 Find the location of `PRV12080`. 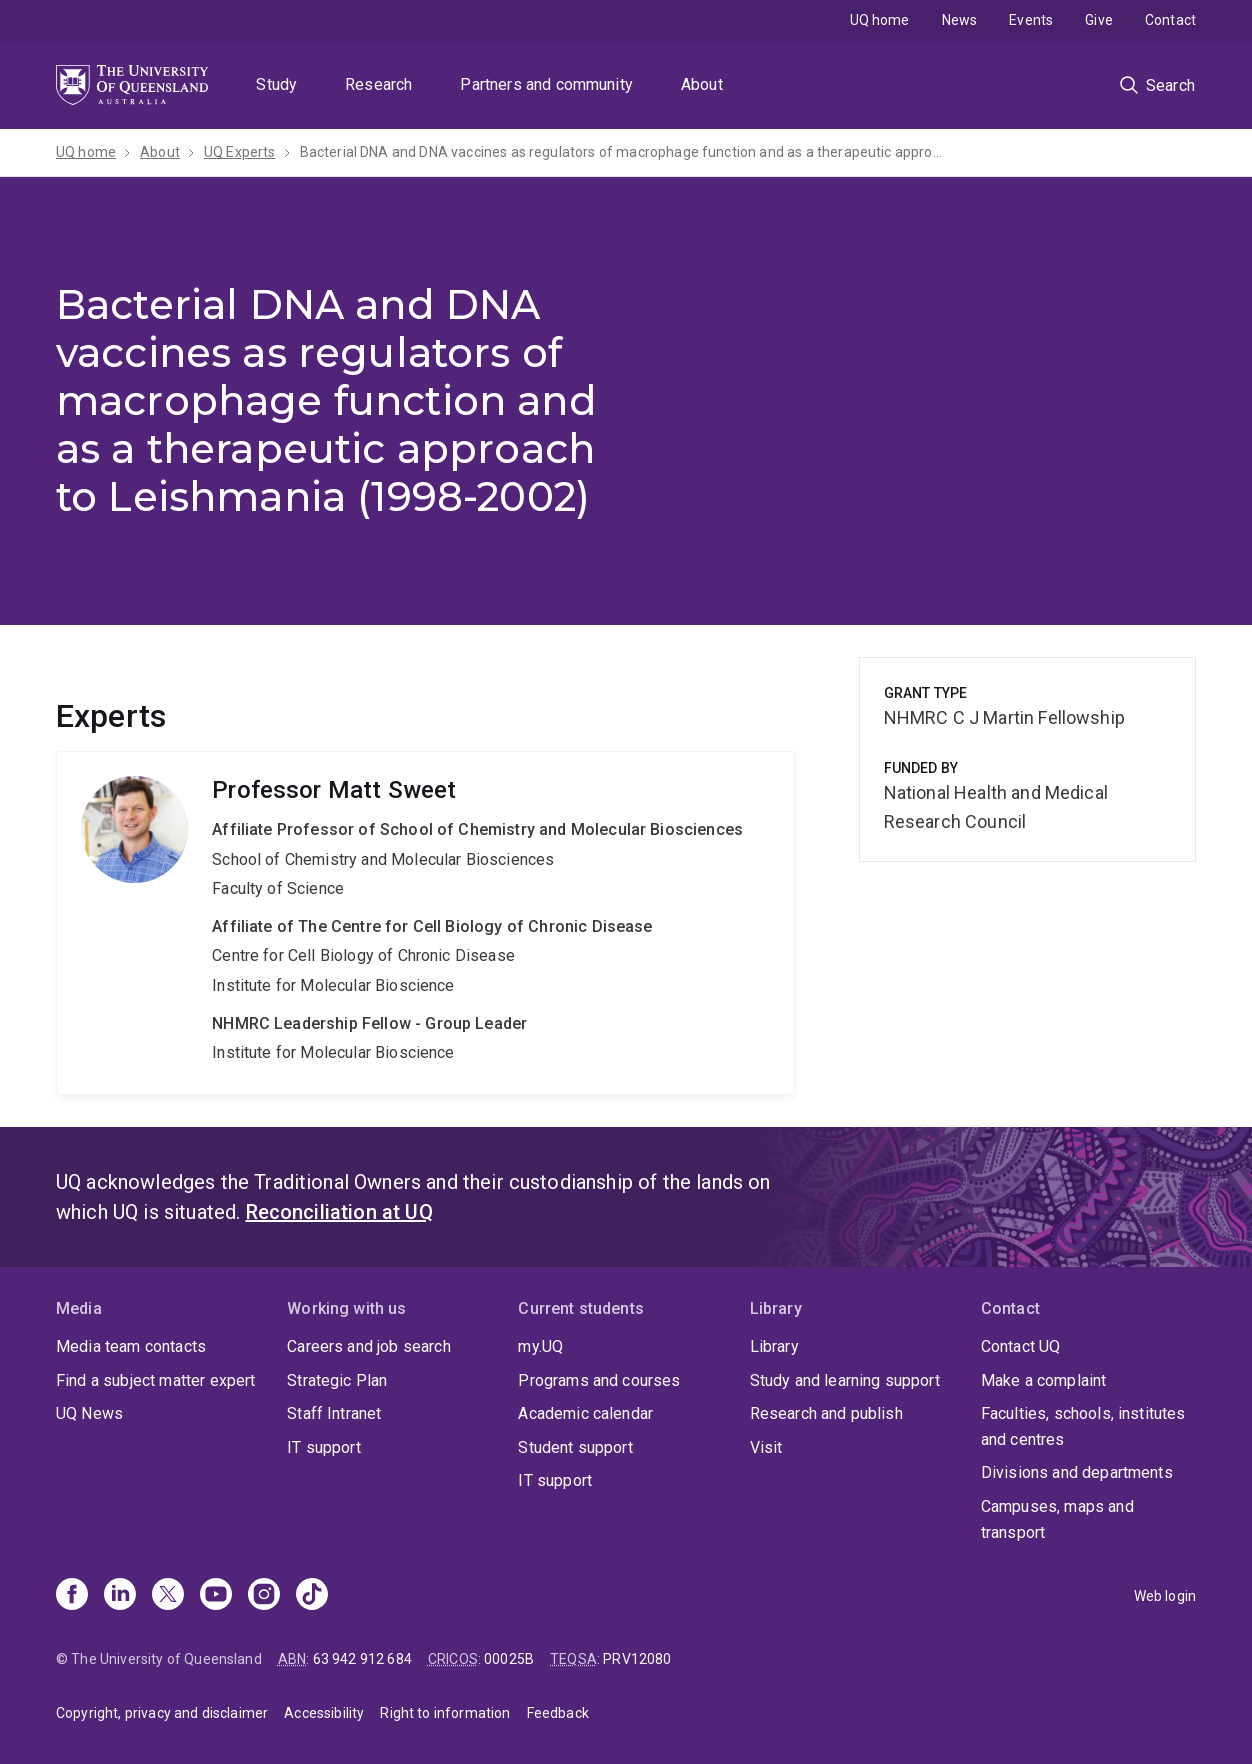

PRV12080 is located at coordinates (637, 1659).